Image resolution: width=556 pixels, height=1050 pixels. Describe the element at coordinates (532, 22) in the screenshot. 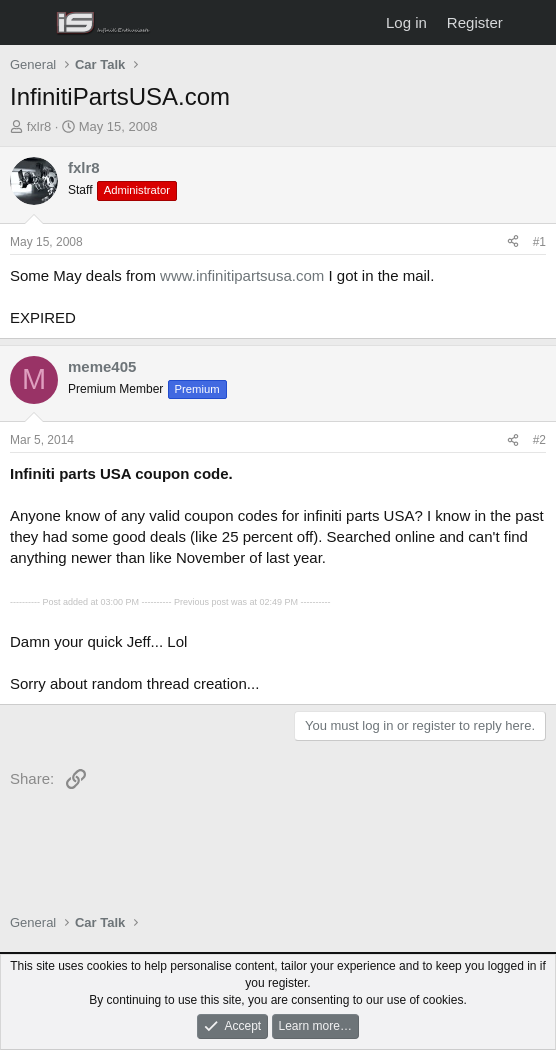

I see `[What's new]` at that location.